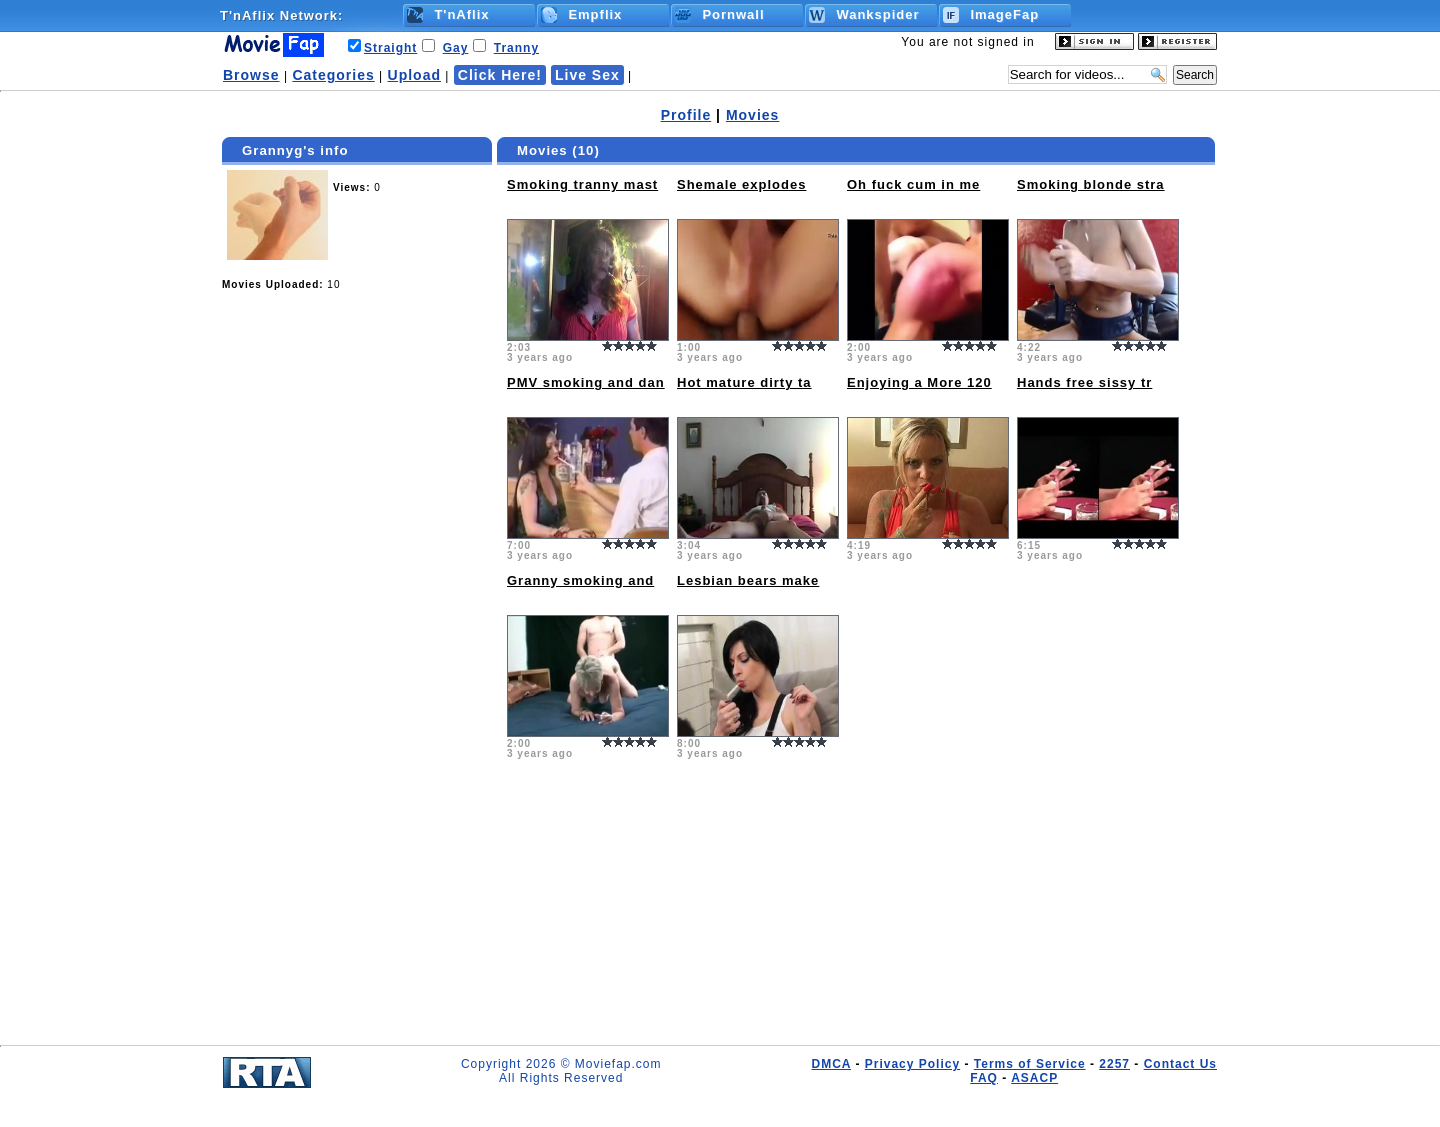  What do you see at coordinates (1180, 1064) in the screenshot?
I see `Contact Us` at bounding box center [1180, 1064].